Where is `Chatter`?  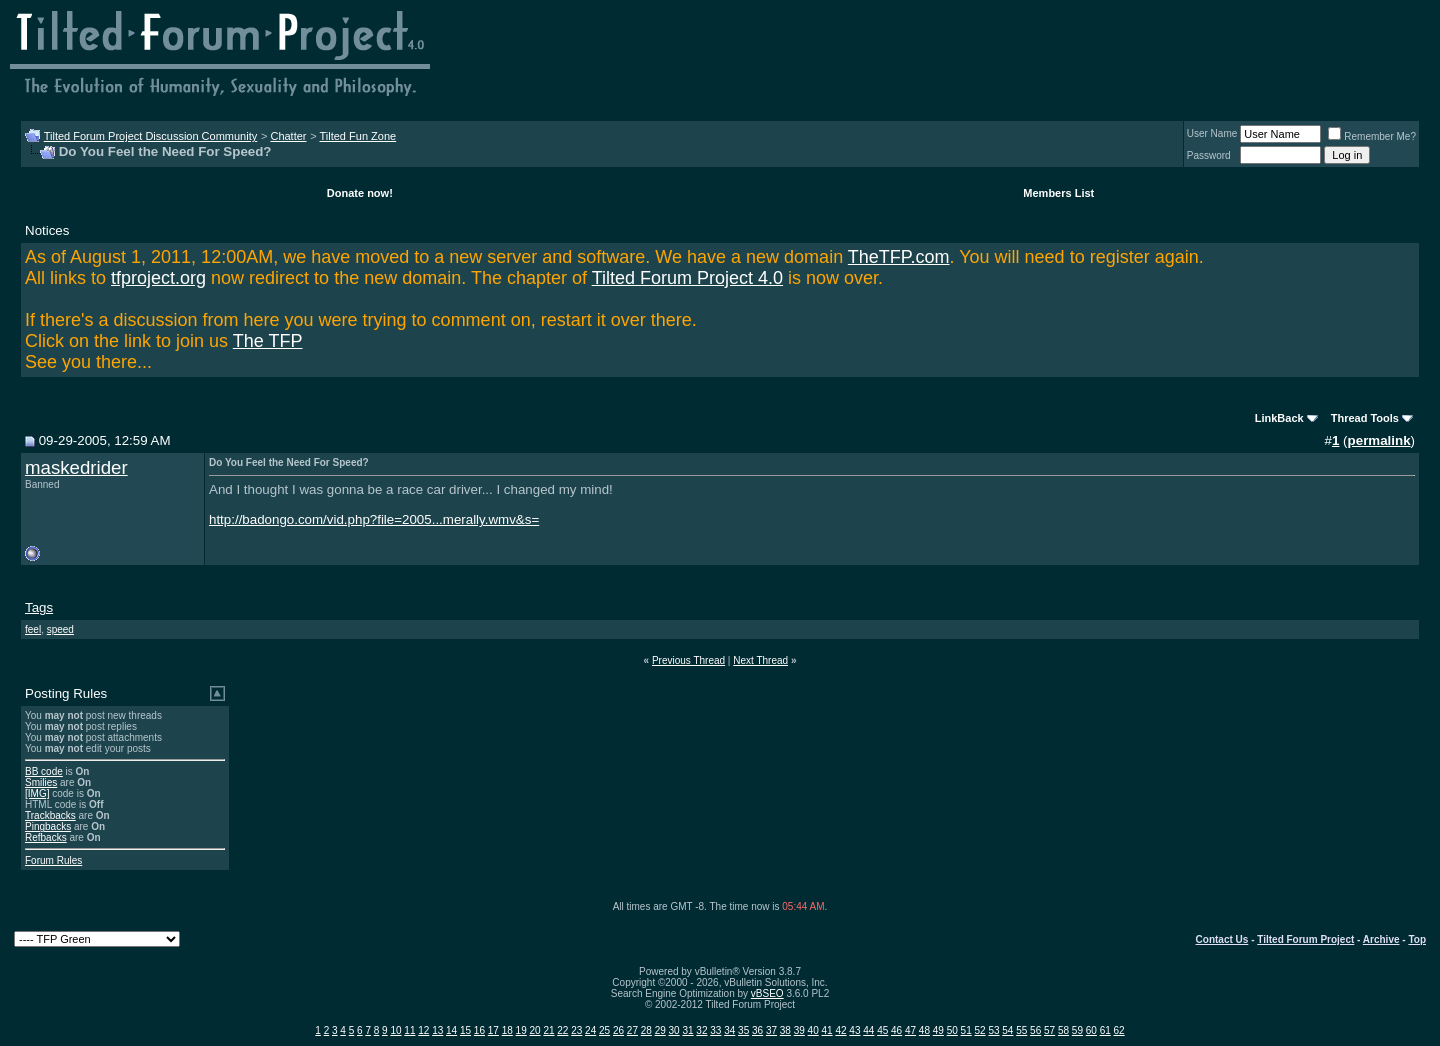 Chatter is located at coordinates (288, 136).